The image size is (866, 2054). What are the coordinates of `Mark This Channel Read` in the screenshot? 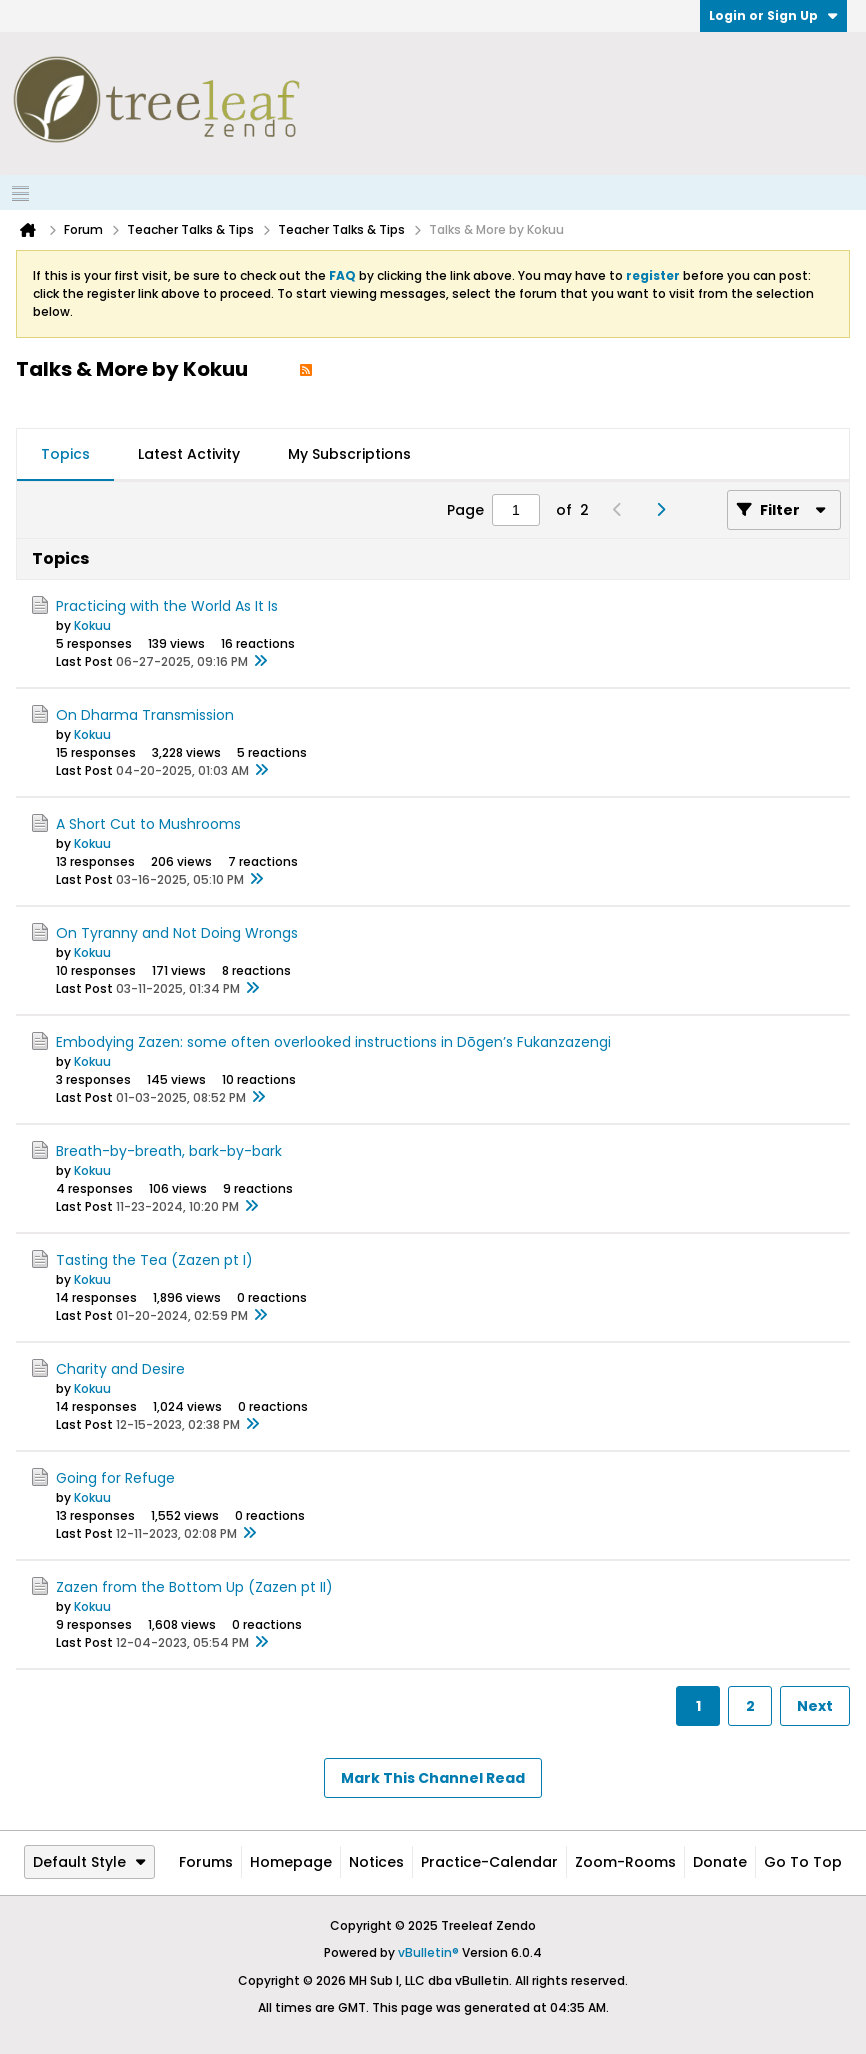 It's located at (433, 1778).